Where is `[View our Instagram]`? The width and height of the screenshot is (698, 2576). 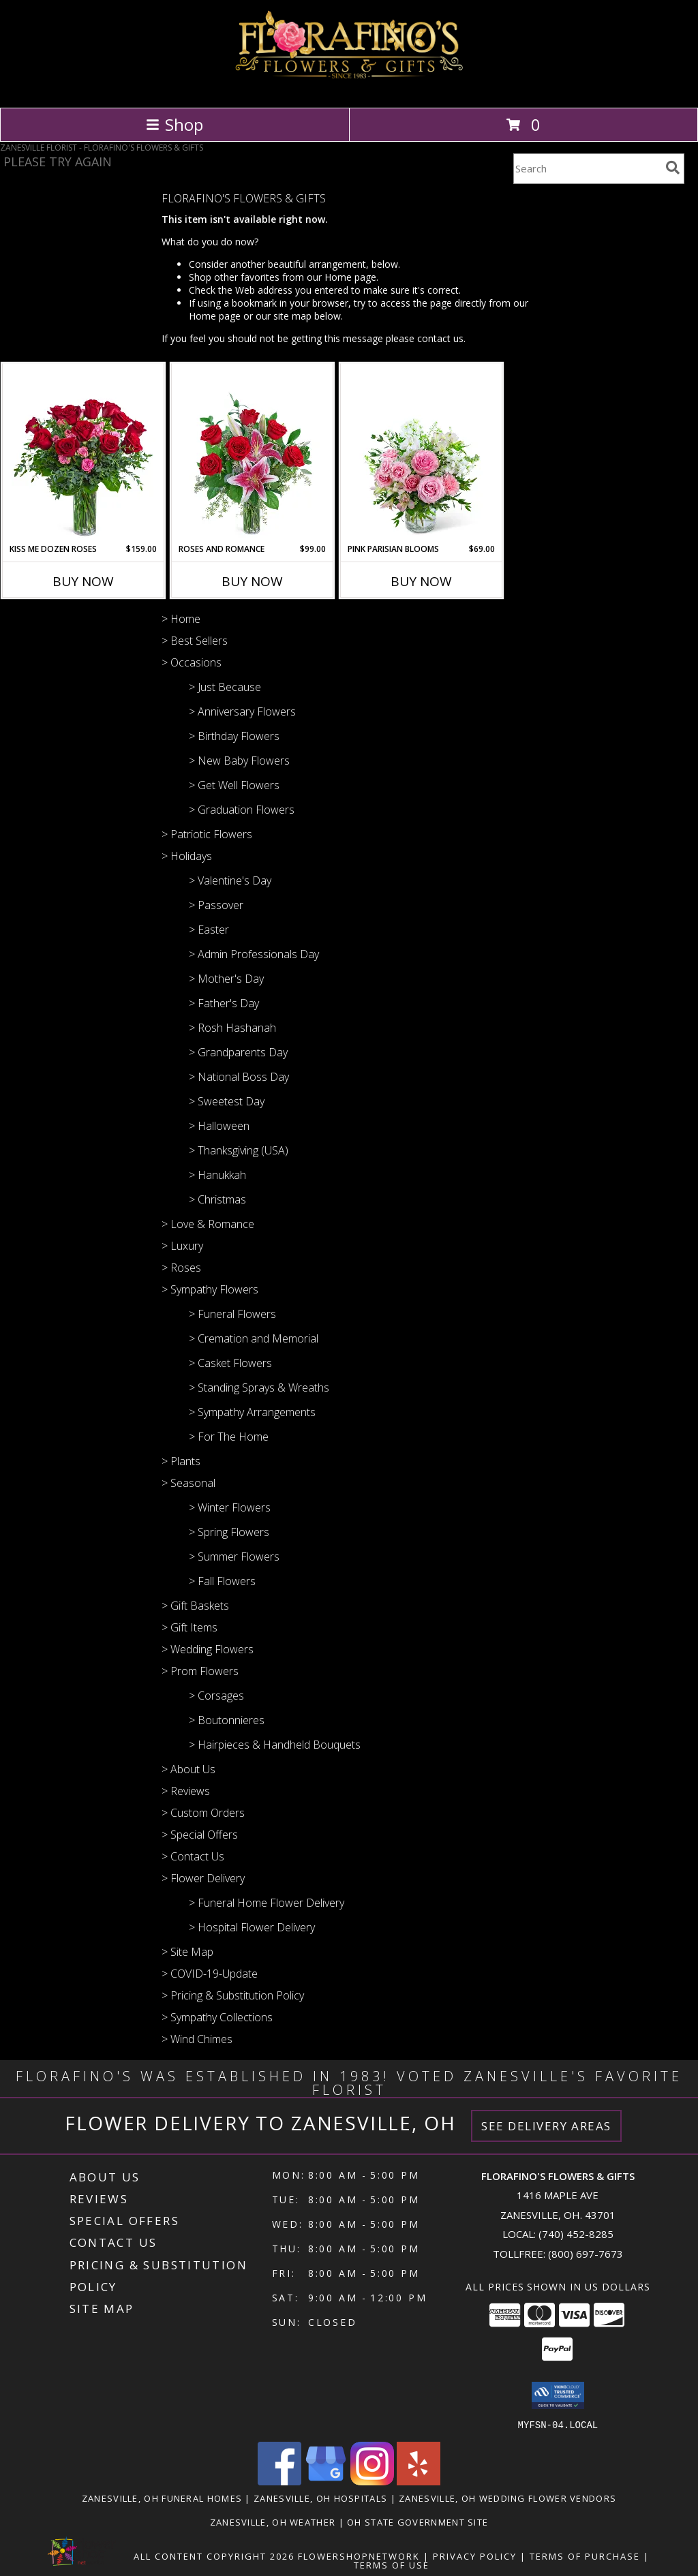
[View our Instagram] is located at coordinates (372, 2480).